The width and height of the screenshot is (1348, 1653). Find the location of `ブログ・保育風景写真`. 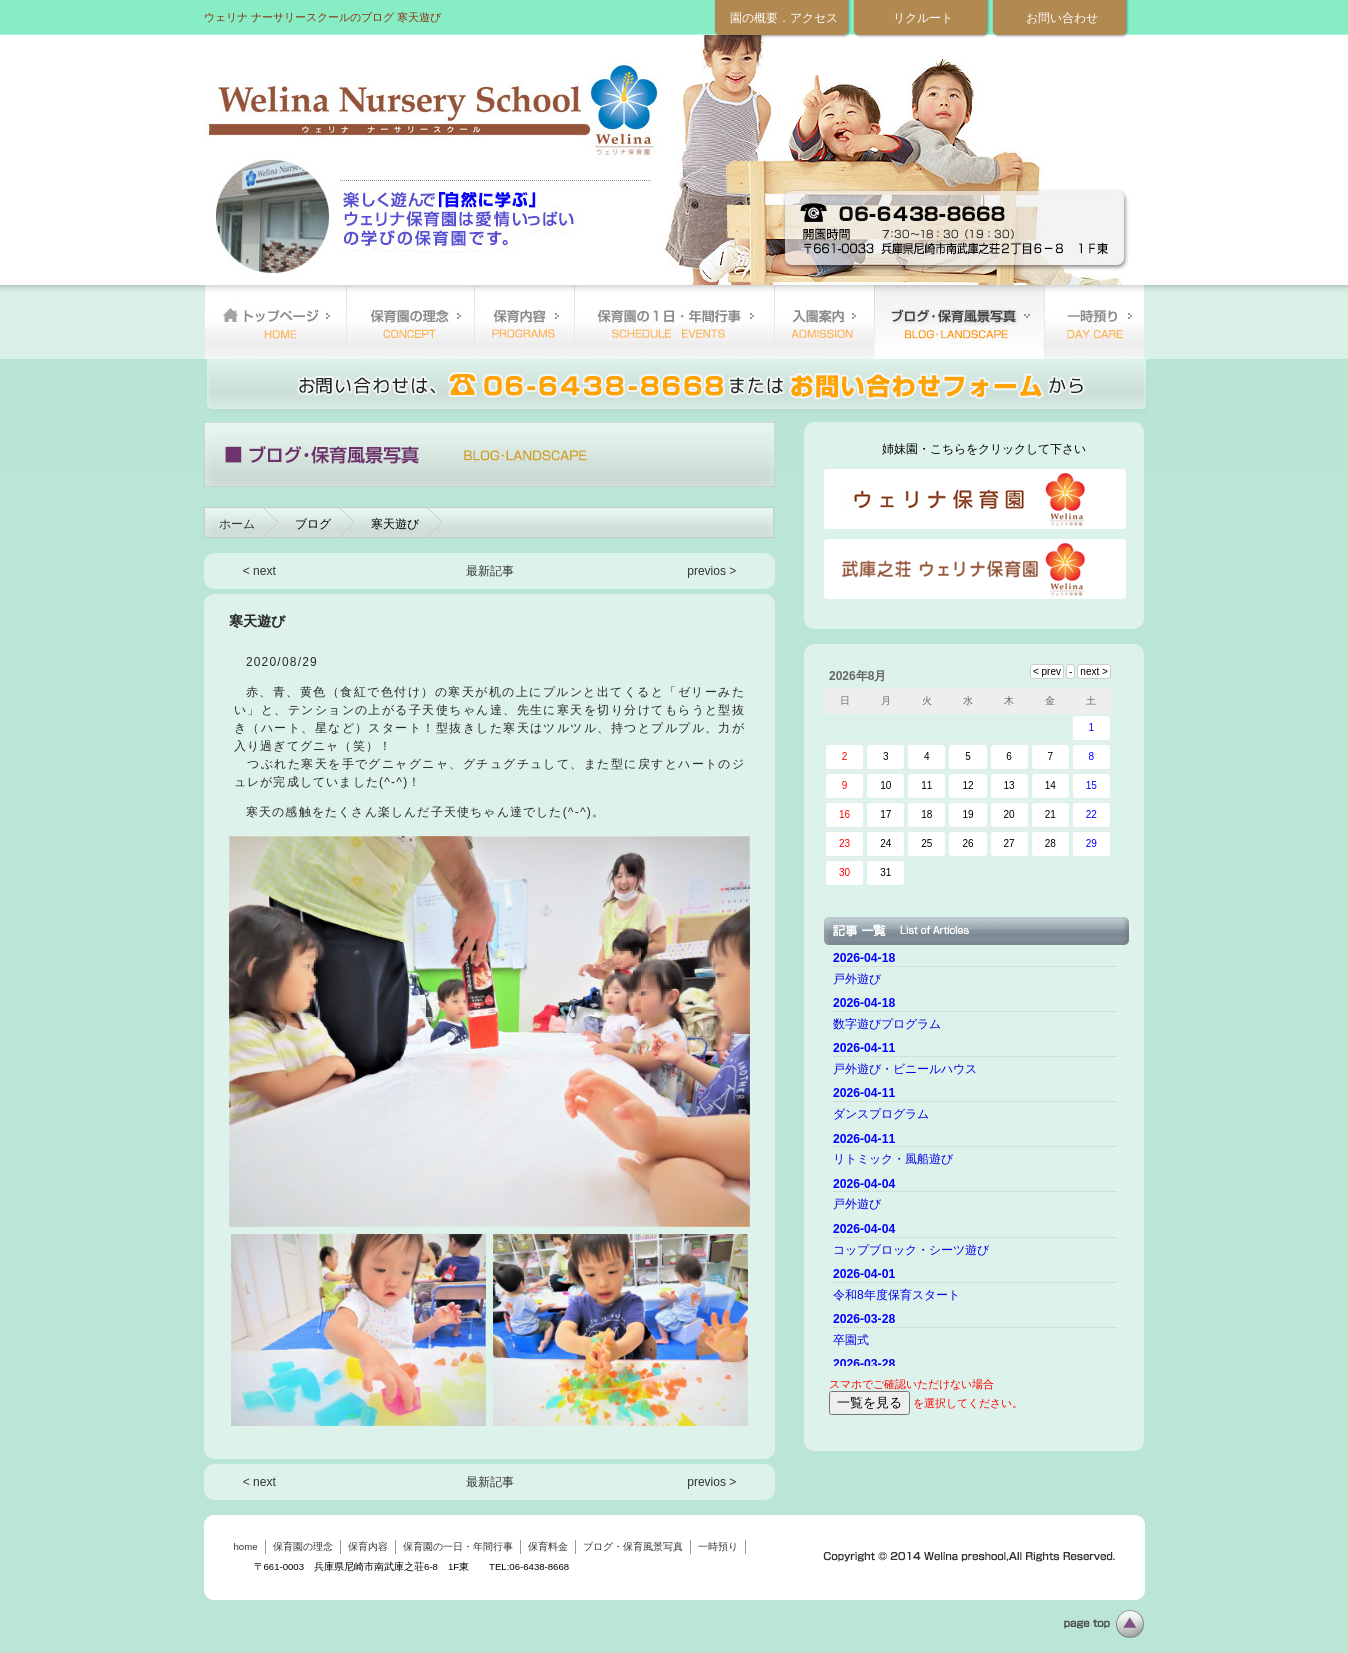

ブログ・保育風景写真 is located at coordinates (959, 322).